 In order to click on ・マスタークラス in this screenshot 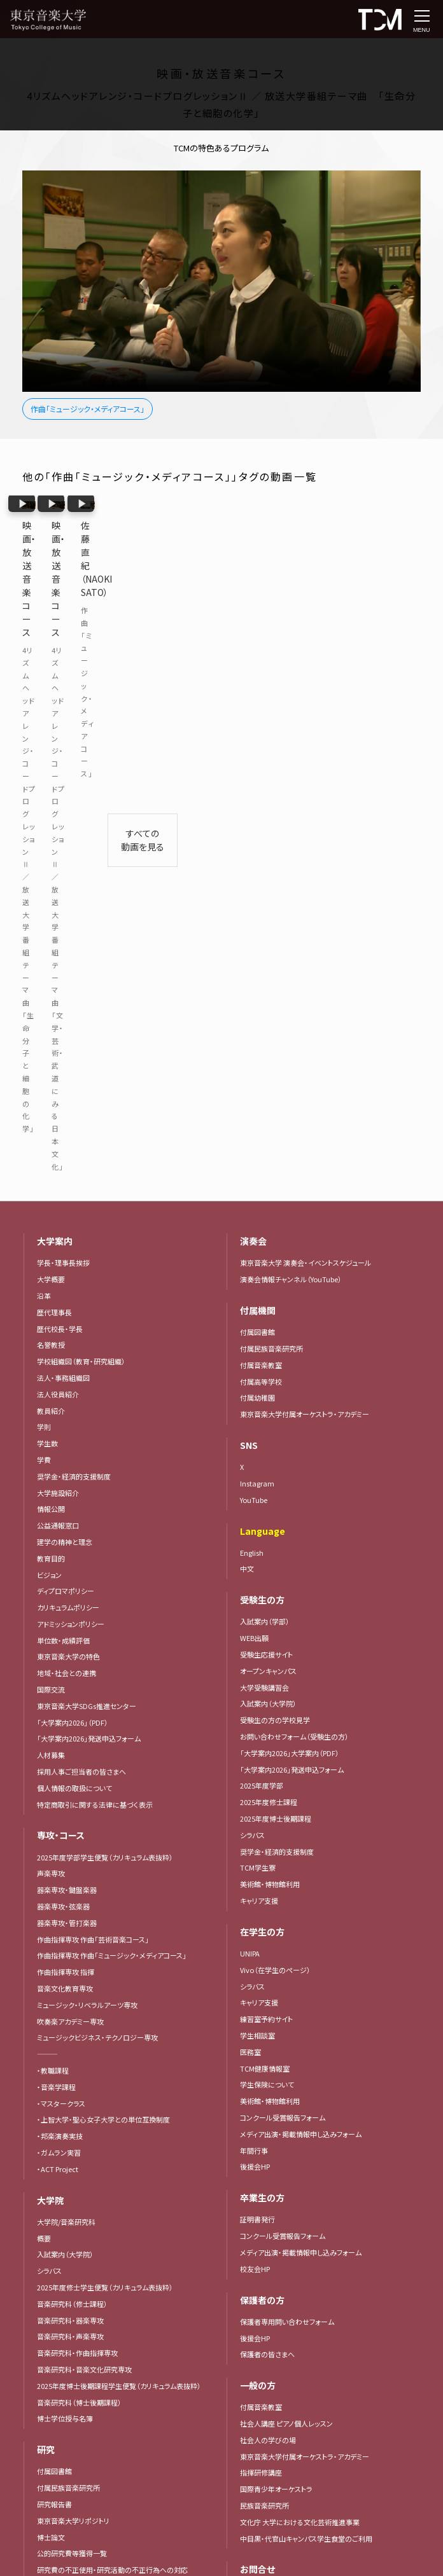, I will do `click(61, 1592)`.